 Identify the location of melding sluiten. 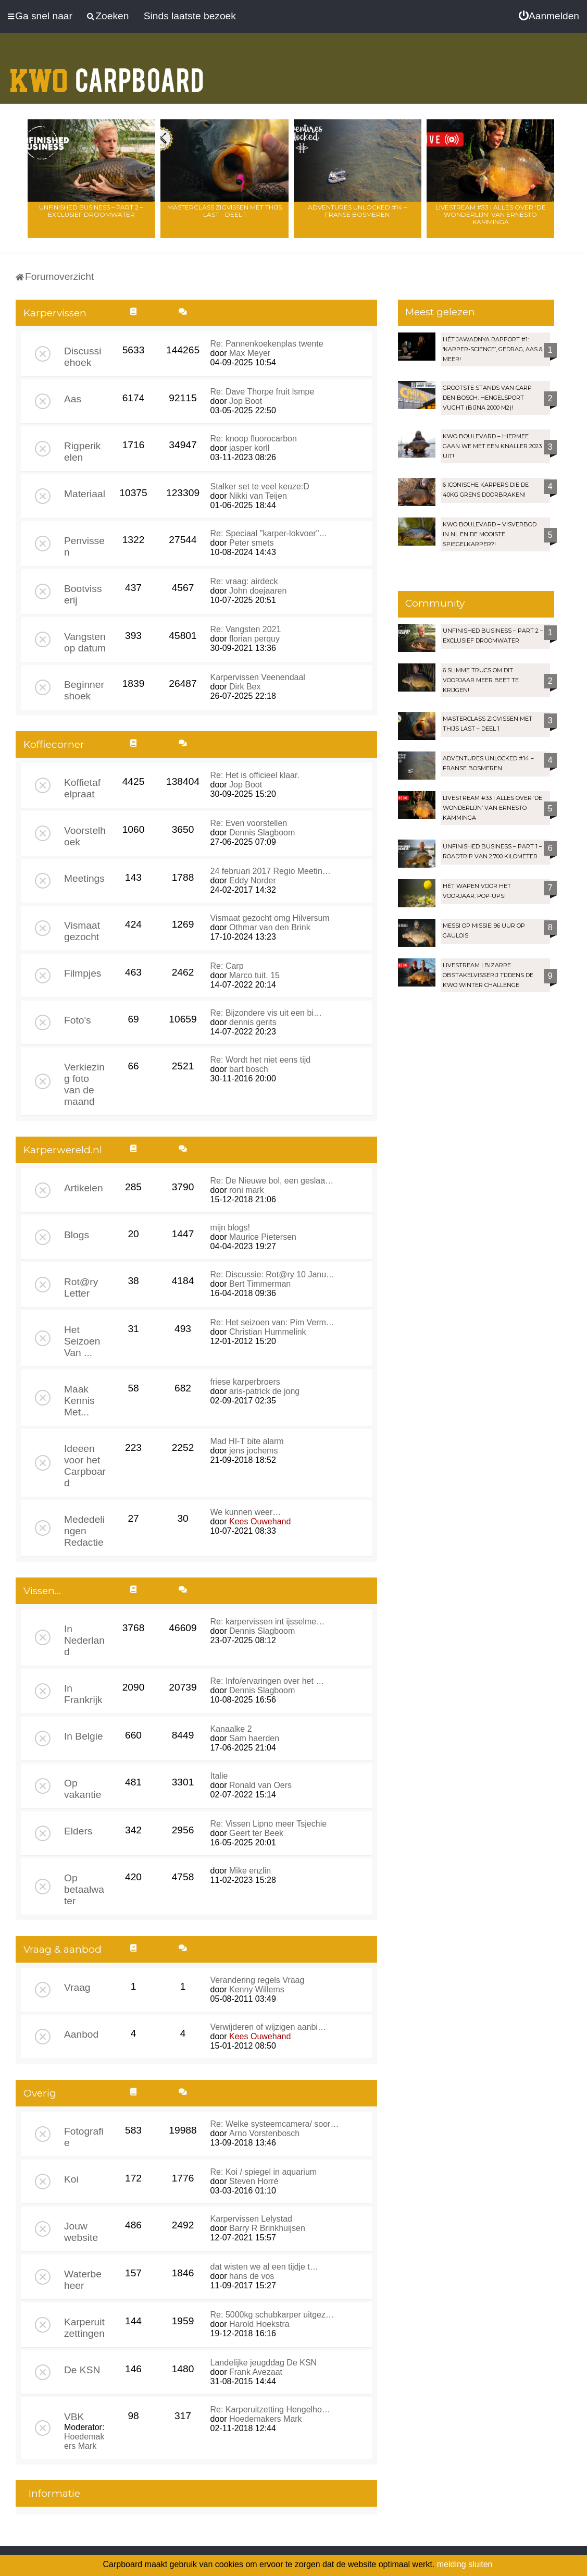
(465, 2564).